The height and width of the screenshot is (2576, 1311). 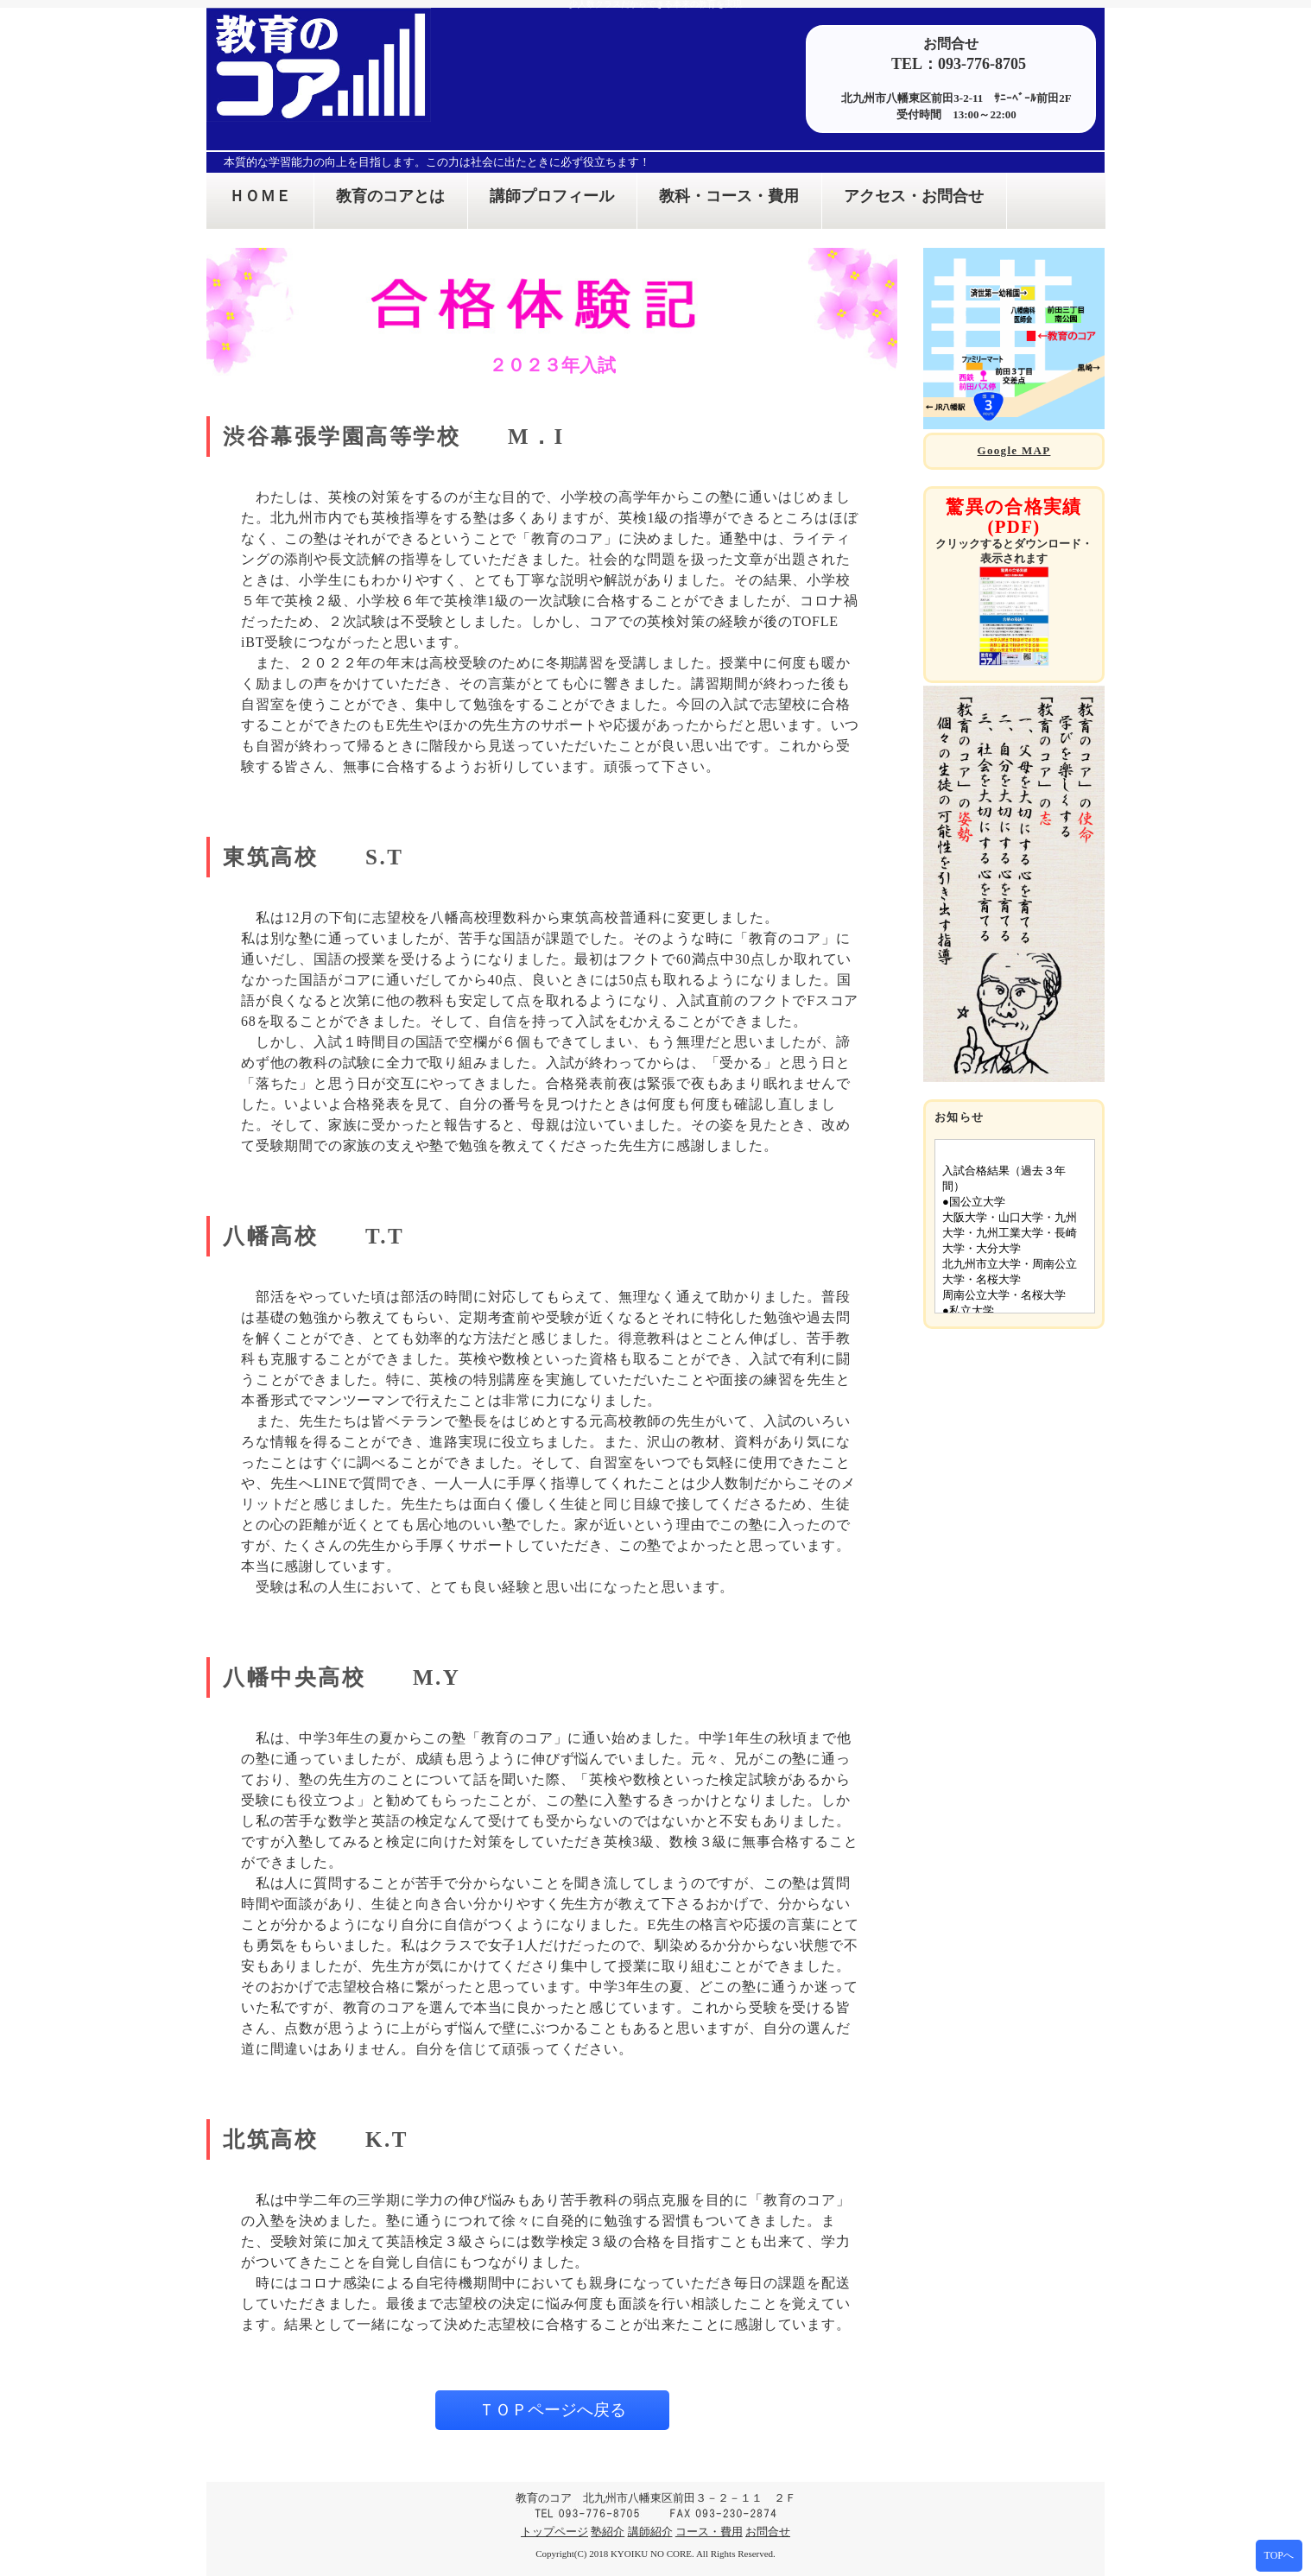 I want to click on TOPへ, so click(x=1279, y=2555).